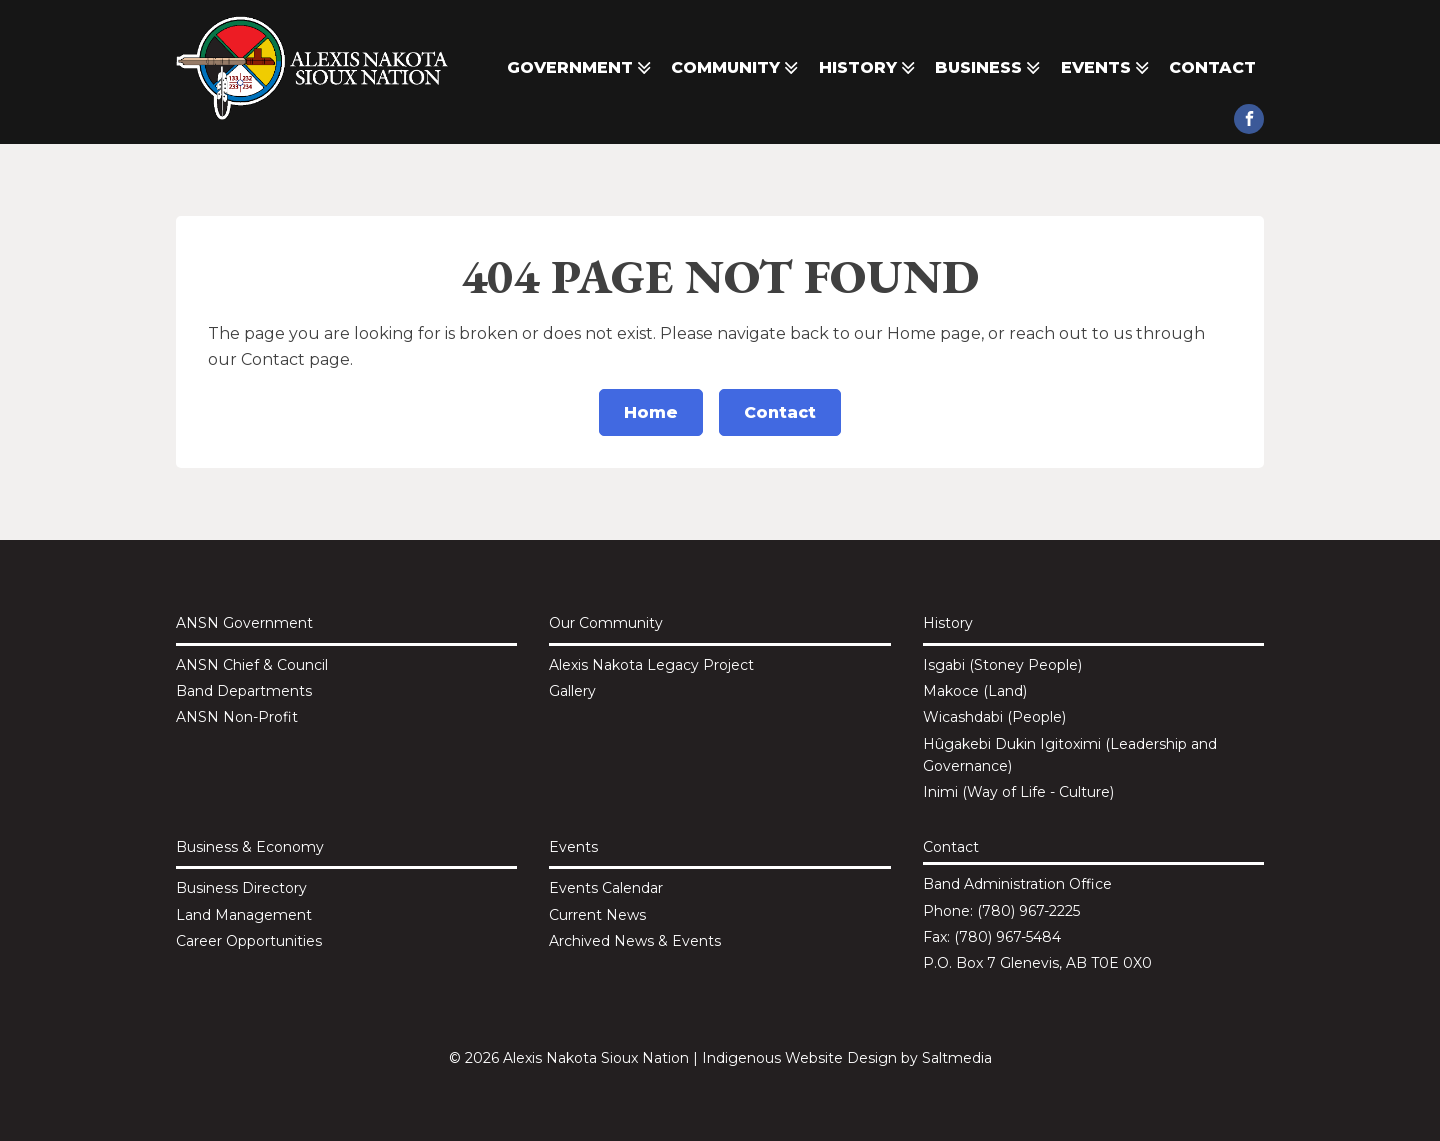 The width and height of the screenshot is (1440, 1141). I want to click on Saltmedia, so click(957, 1058).